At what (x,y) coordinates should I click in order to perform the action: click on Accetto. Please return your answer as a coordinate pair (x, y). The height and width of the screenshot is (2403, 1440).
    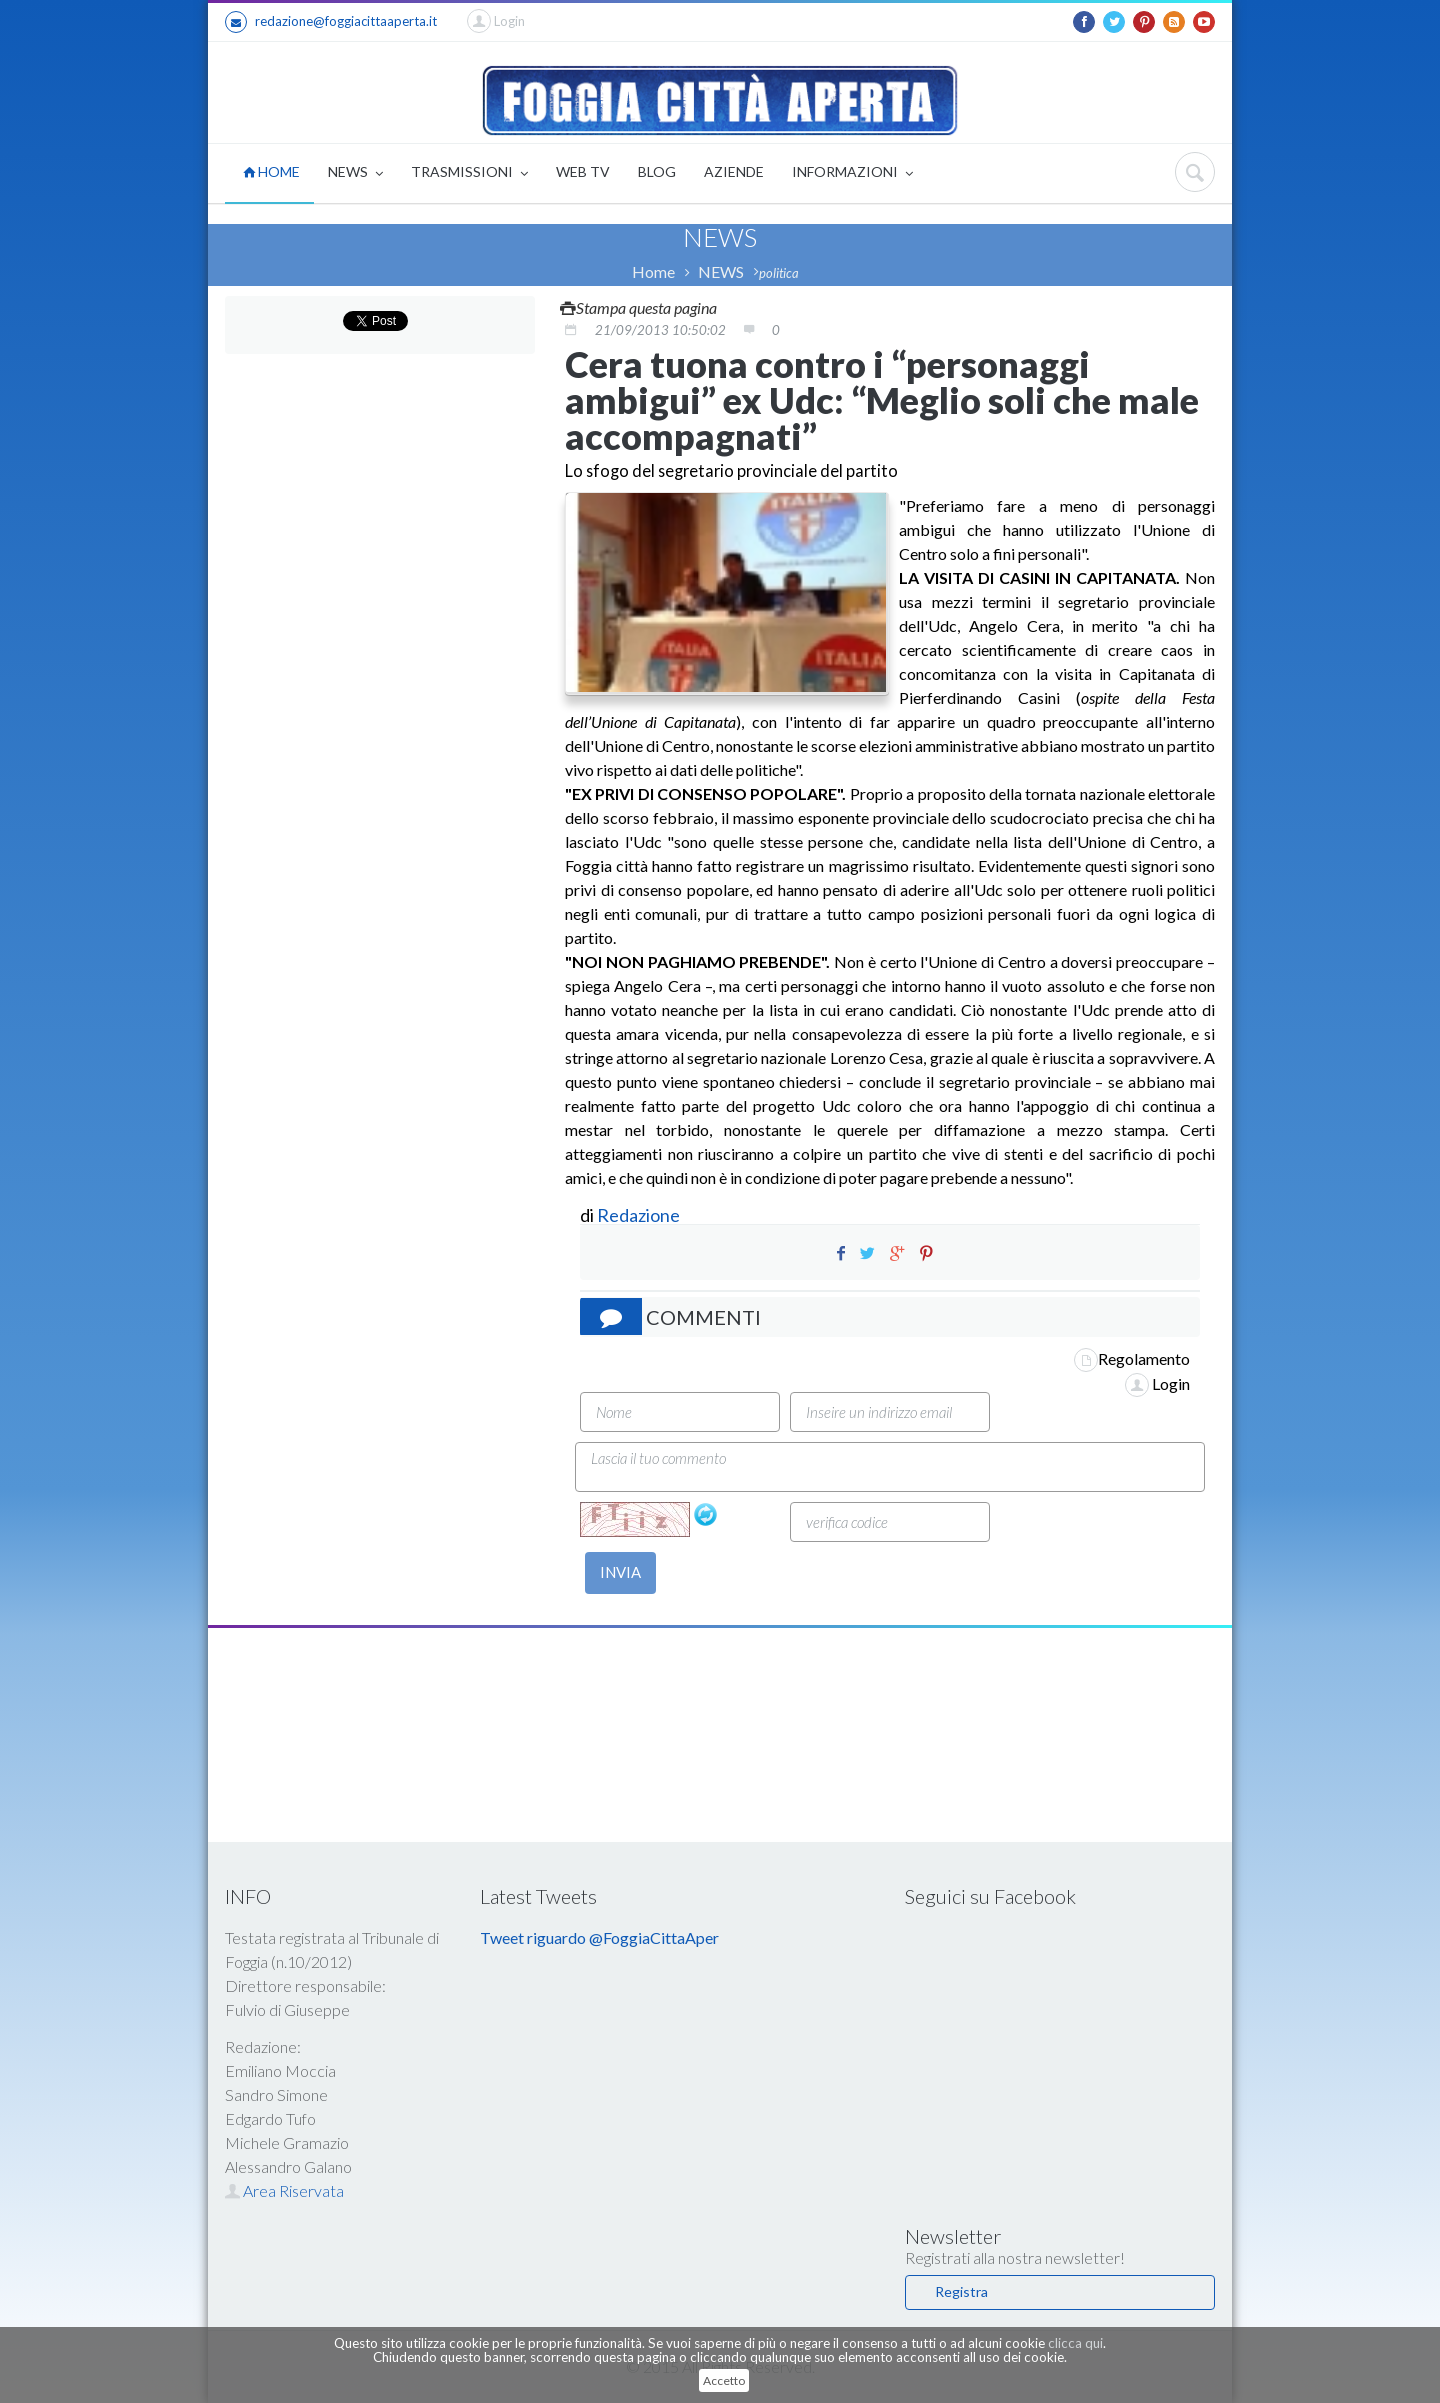
    Looking at the image, I should click on (724, 2380).